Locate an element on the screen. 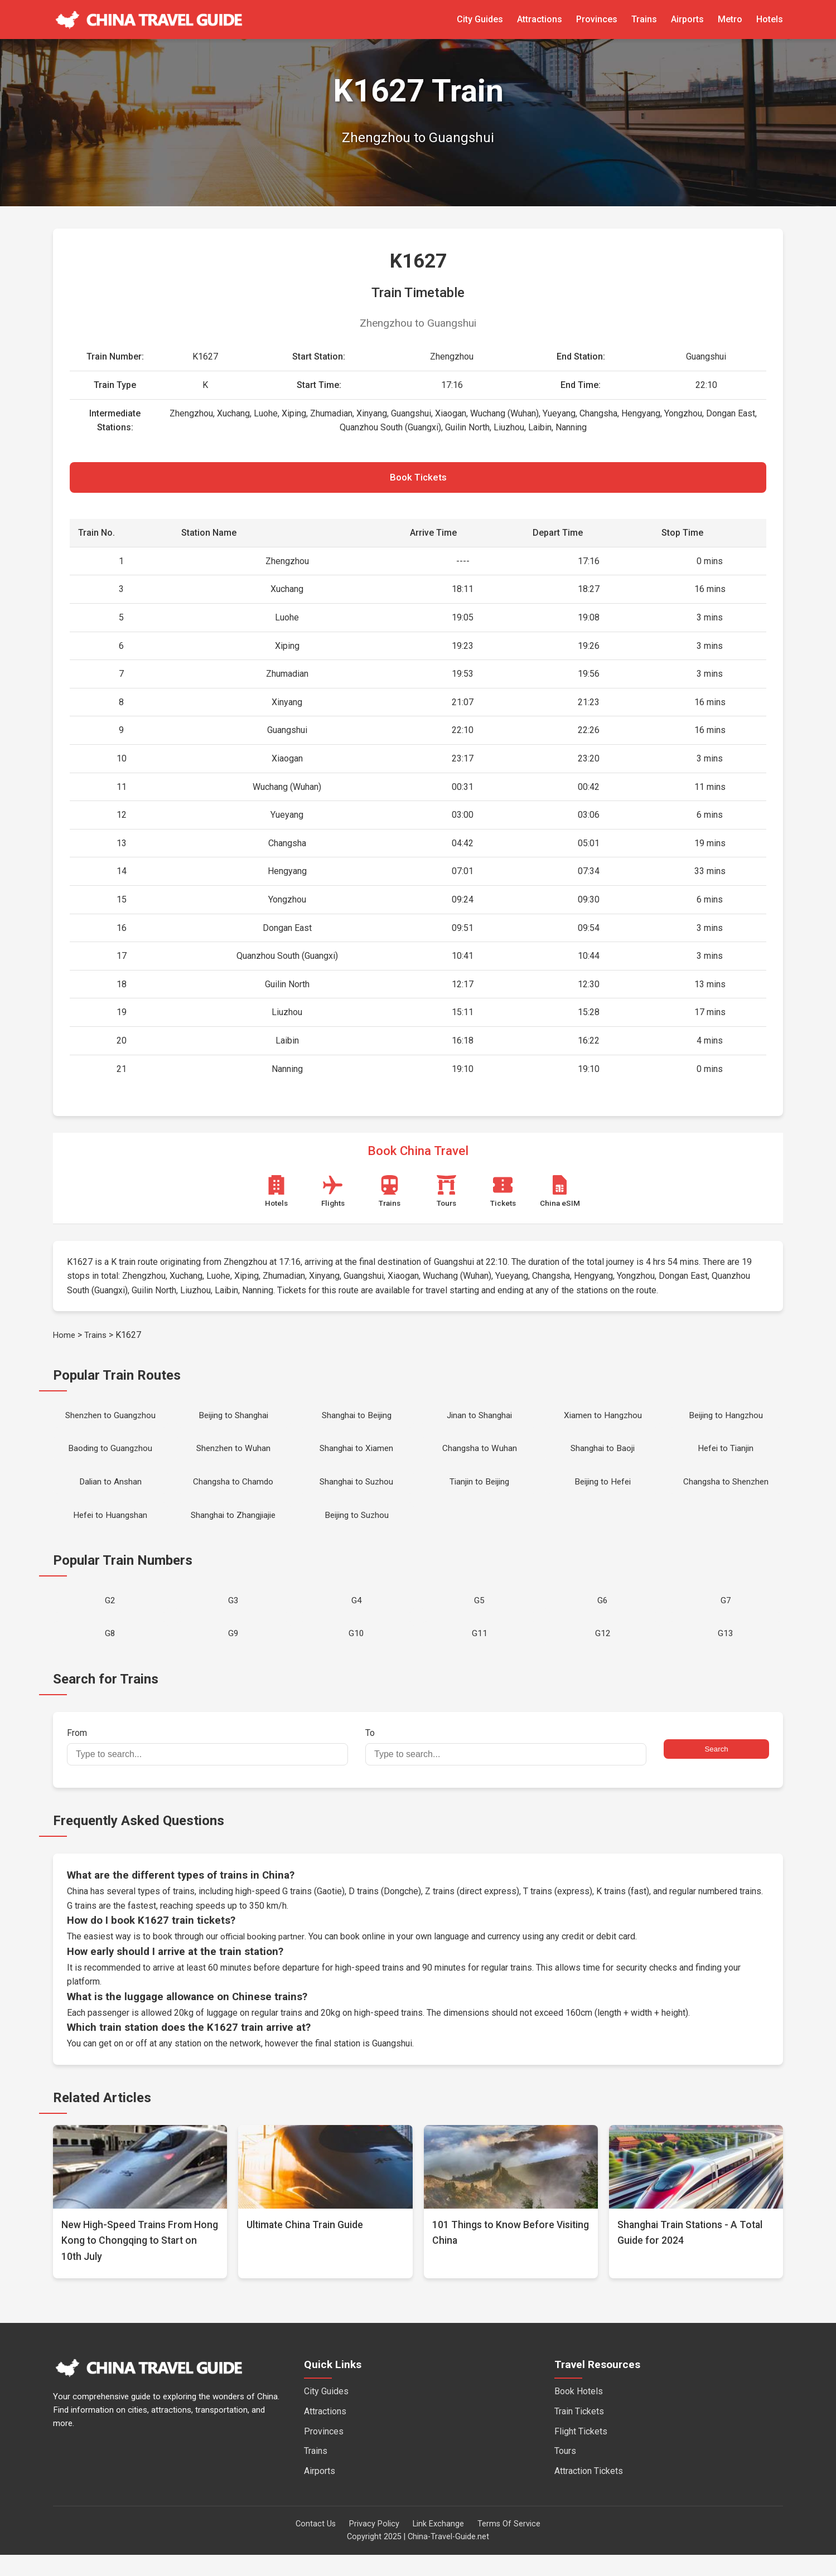  To is located at coordinates (505, 1768).